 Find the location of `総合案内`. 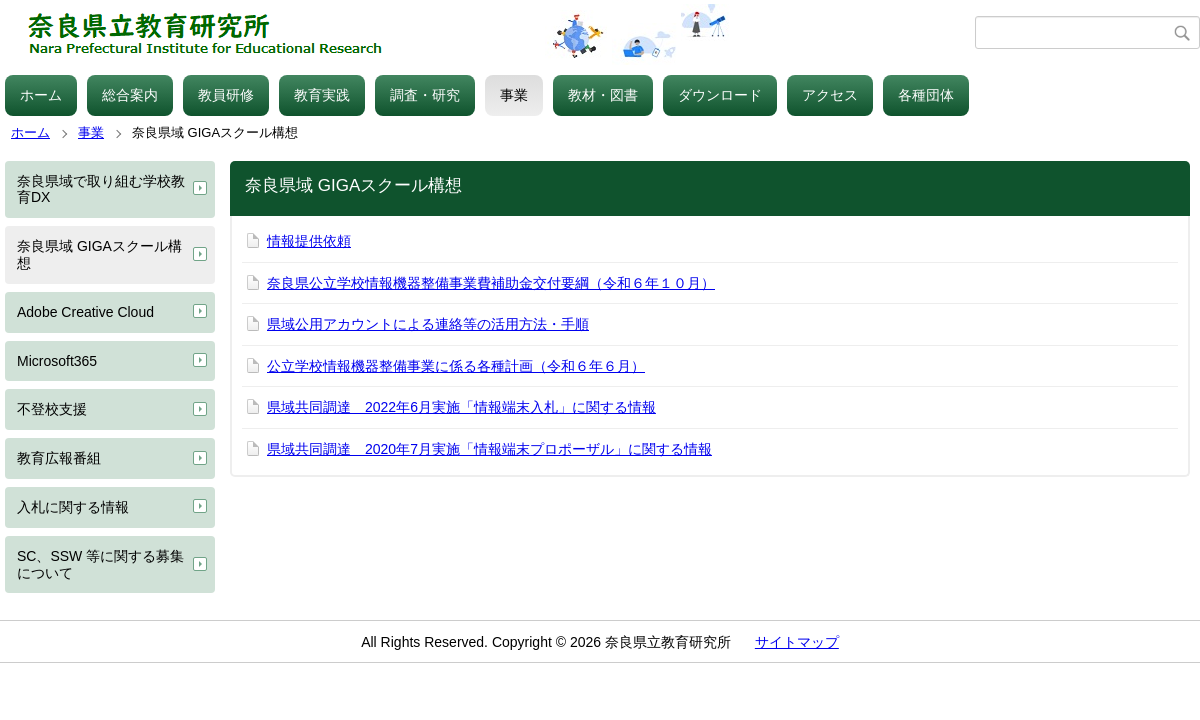

総合案内 is located at coordinates (130, 95).